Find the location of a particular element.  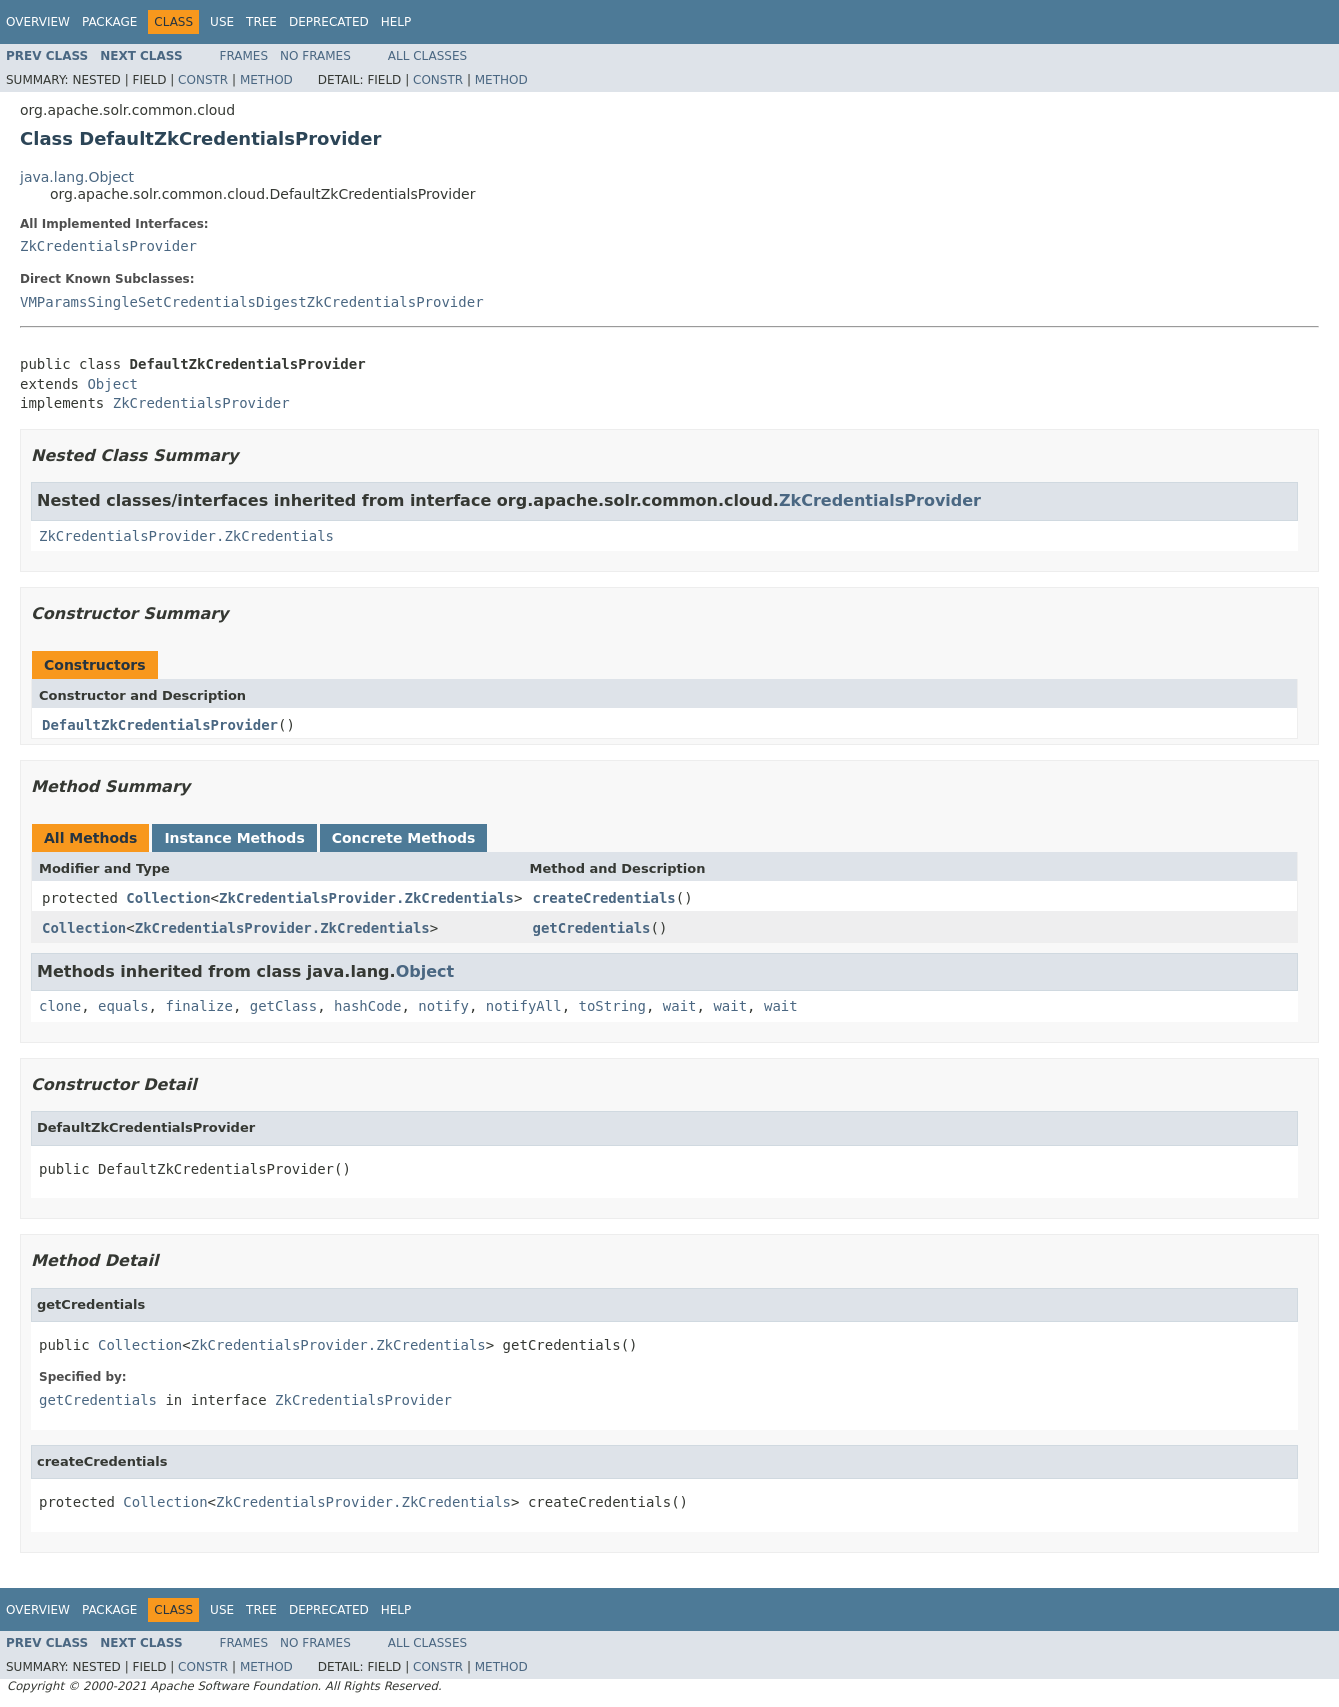

wait is located at coordinates (680, 1006).